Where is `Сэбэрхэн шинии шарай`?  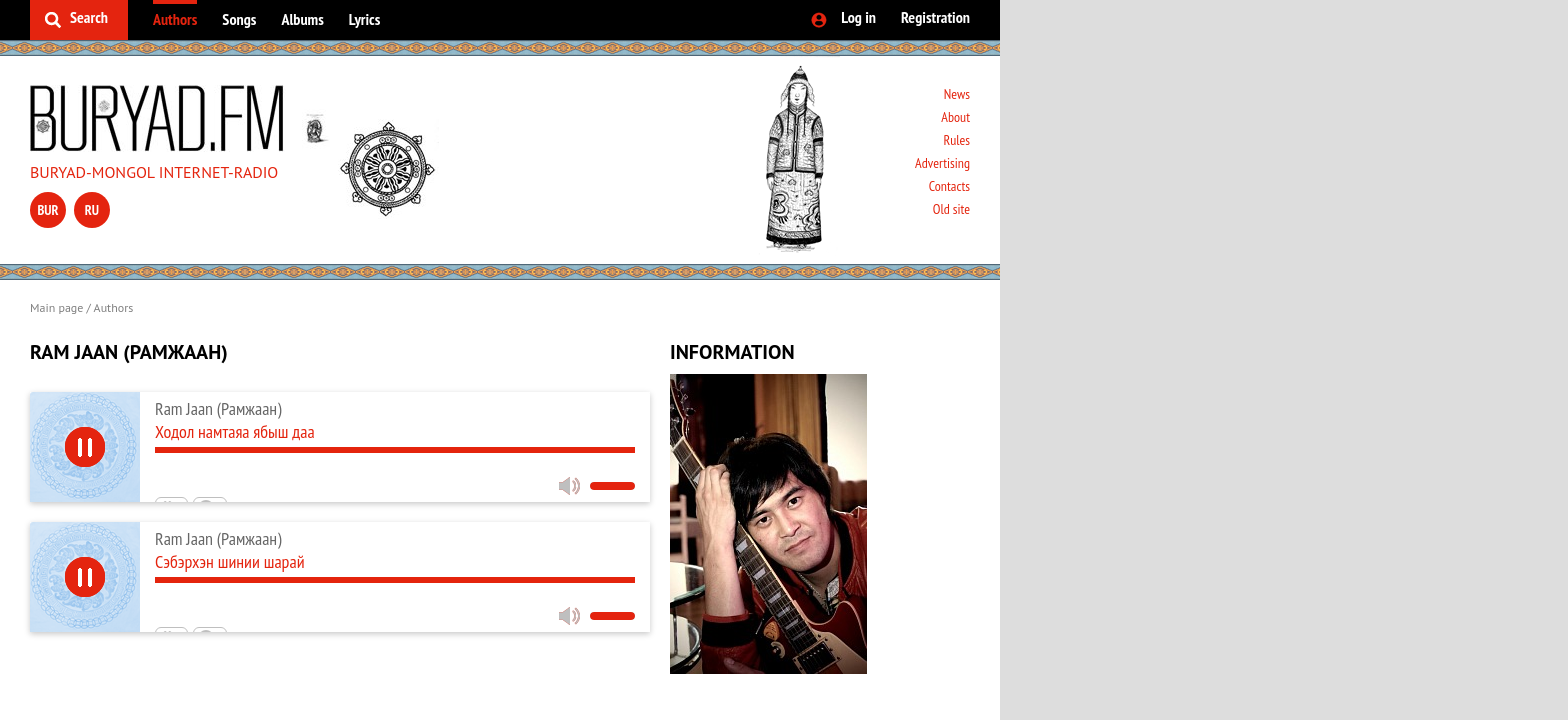 Сэбэрхэн шинии шарай is located at coordinates (230, 561).